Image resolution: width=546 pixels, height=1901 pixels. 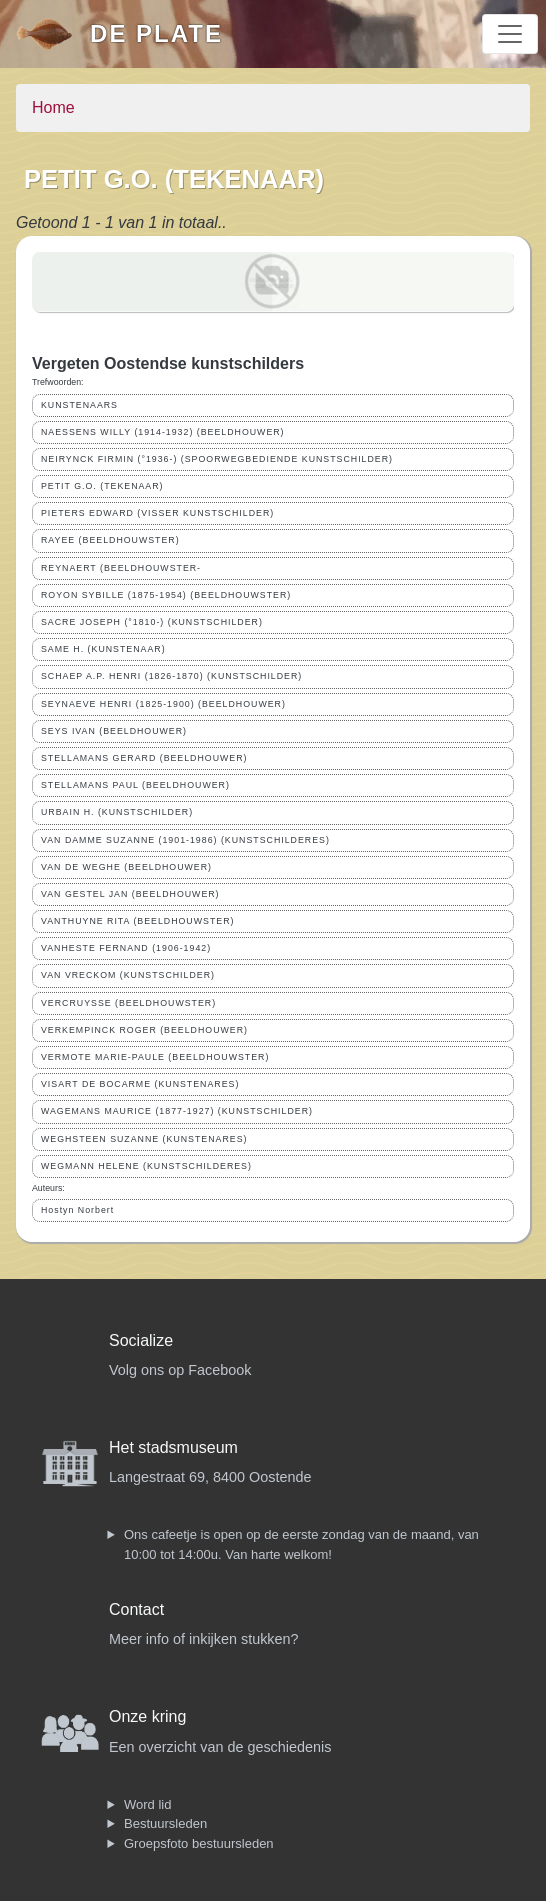 I want to click on VAN DE WEGHE (BEELDHOUWER), so click(x=126, y=867).